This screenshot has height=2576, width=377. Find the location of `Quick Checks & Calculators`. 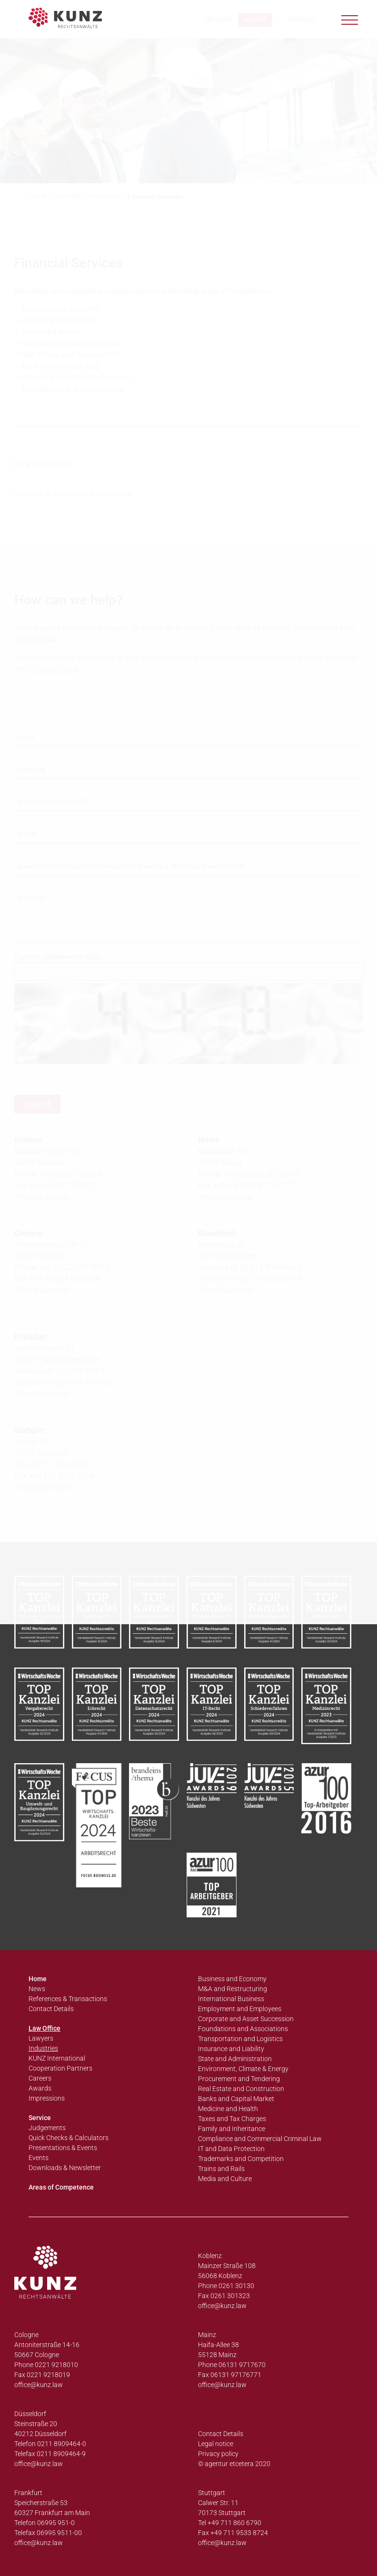

Quick Checks & Calculators is located at coordinates (69, 2138).